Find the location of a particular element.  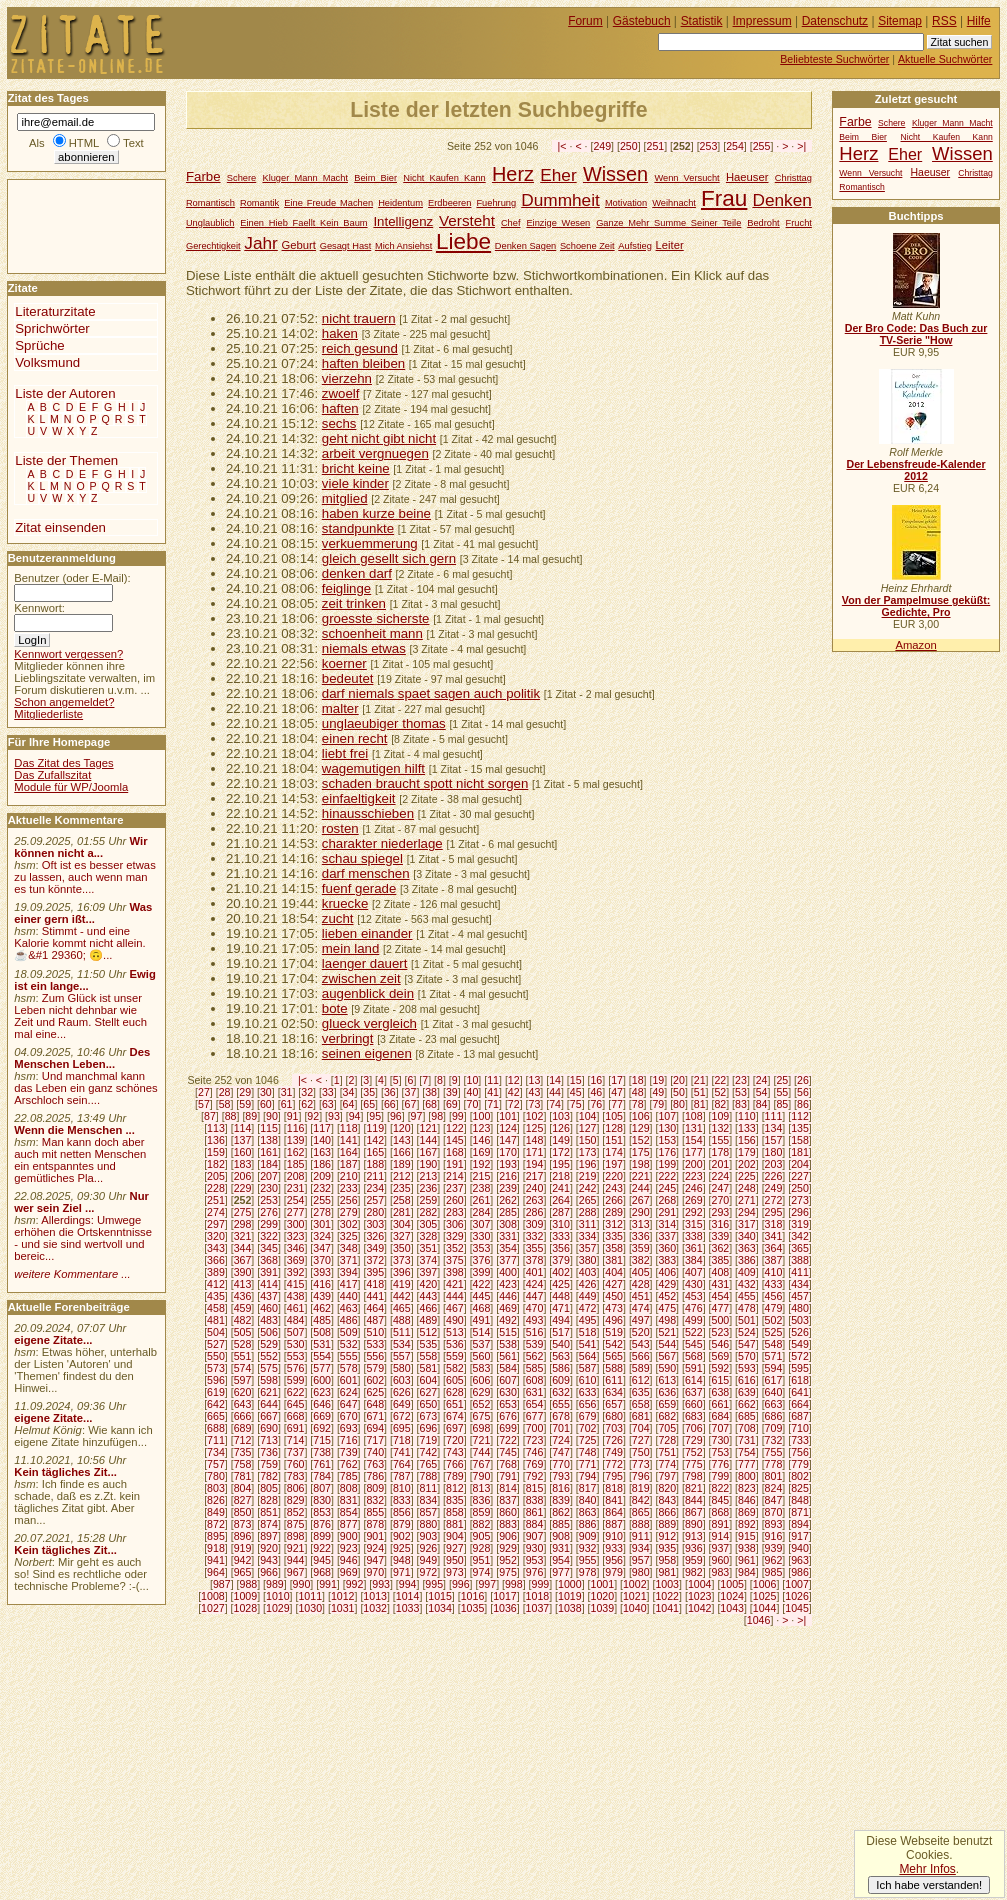

122 is located at coordinates (455, 1128).